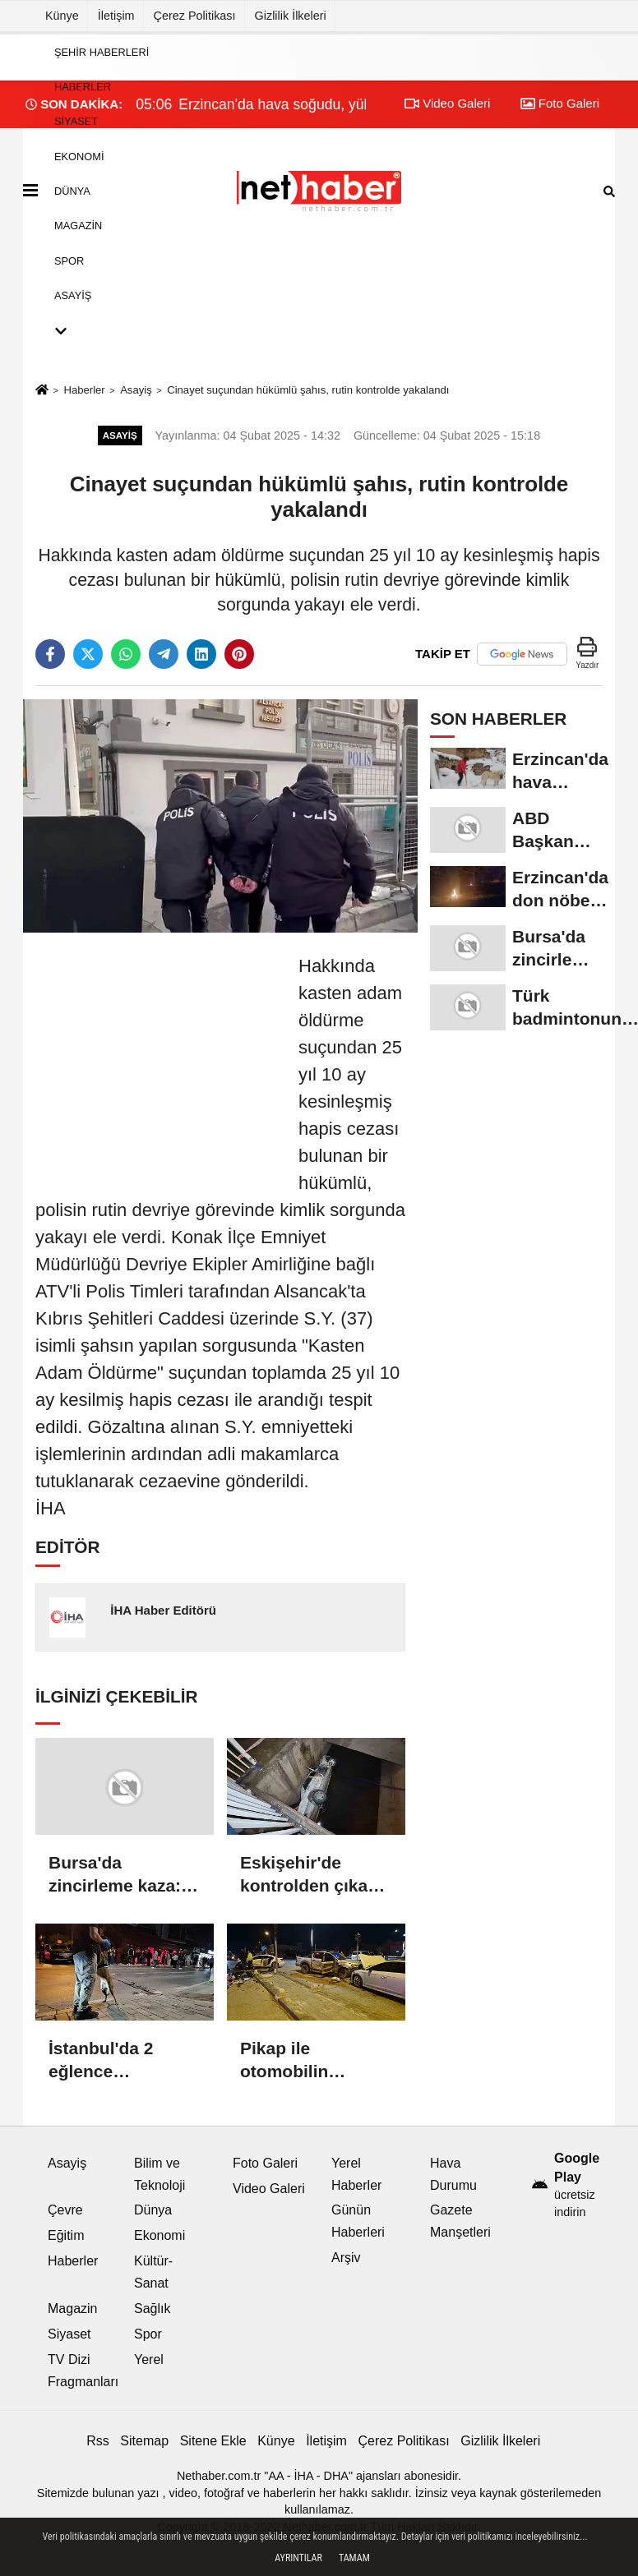 Image resolution: width=638 pixels, height=2576 pixels. Describe the element at coordinates (158, 1055) in the screenshot. I see `[Advertisement]` at that location.